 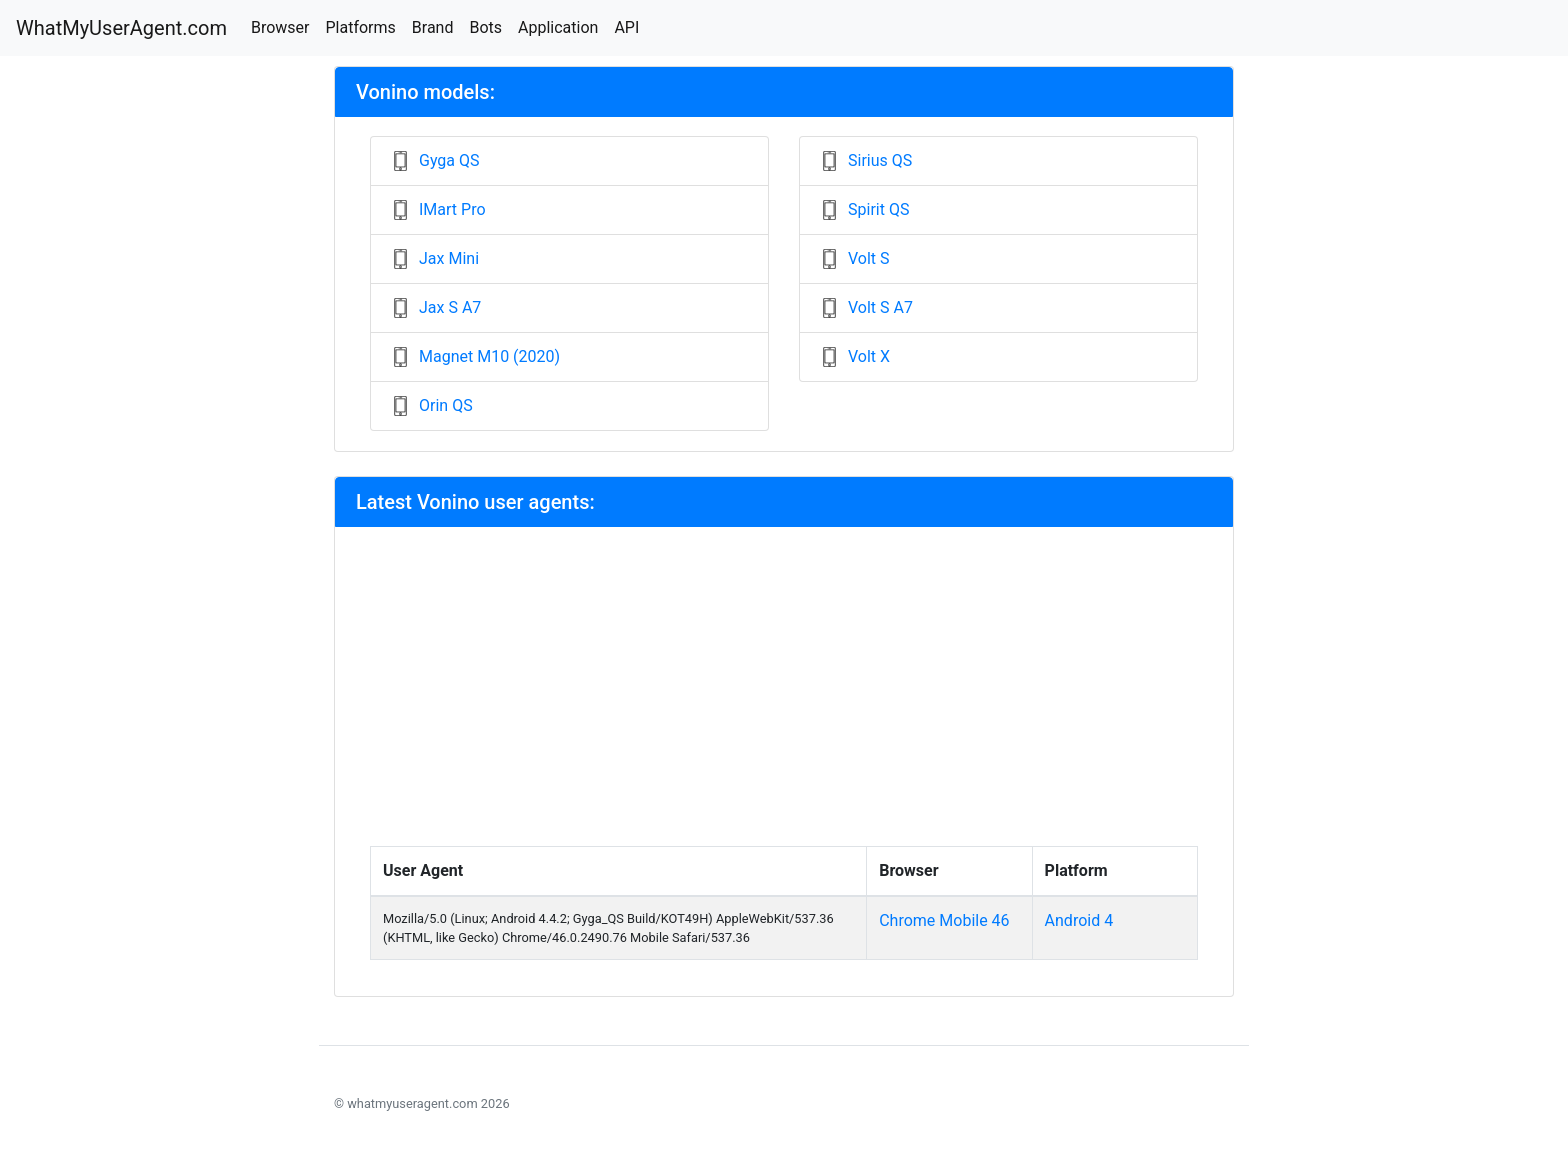 What do you see at coordinates (433, 27) in the screenshot?
I see `Brand` at bounding box center [433, 27].